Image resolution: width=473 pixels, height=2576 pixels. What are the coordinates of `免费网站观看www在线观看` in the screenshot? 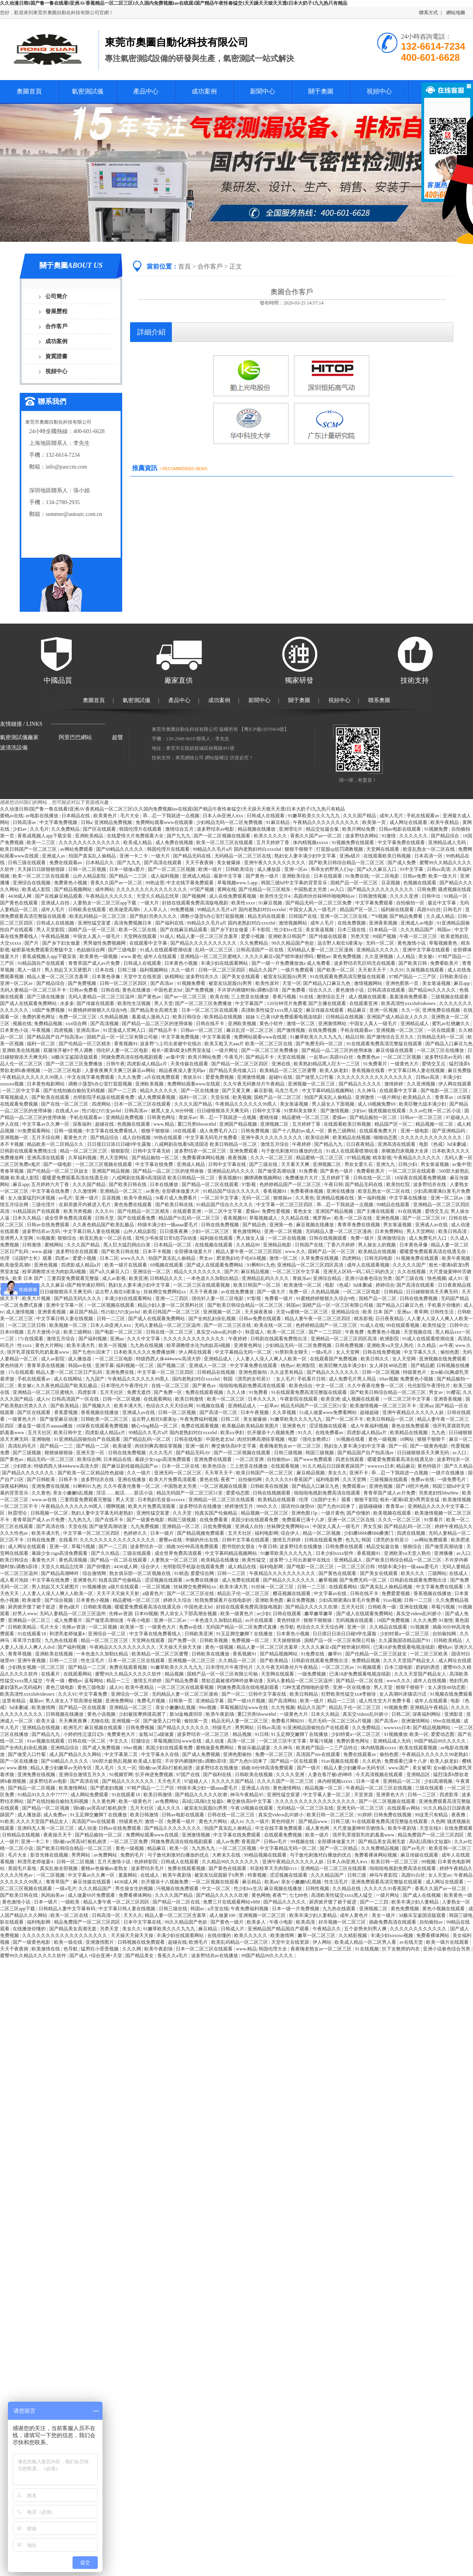 It's located at (165, 822).